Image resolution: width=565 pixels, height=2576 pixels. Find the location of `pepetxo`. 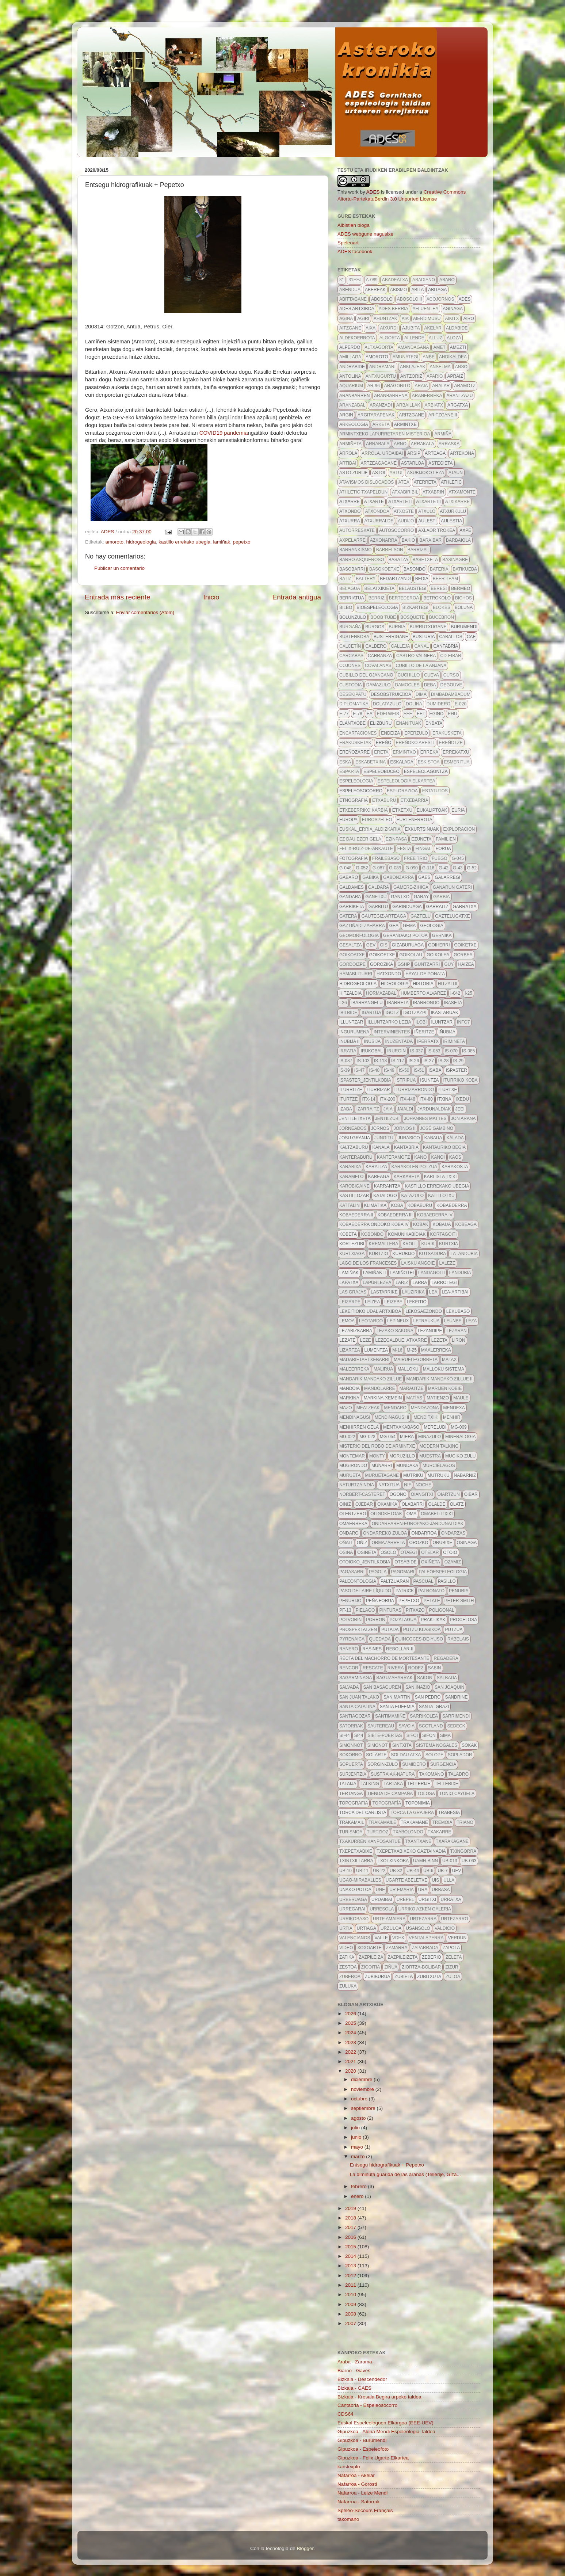

pepetxo is located at coordinates (242, 542).